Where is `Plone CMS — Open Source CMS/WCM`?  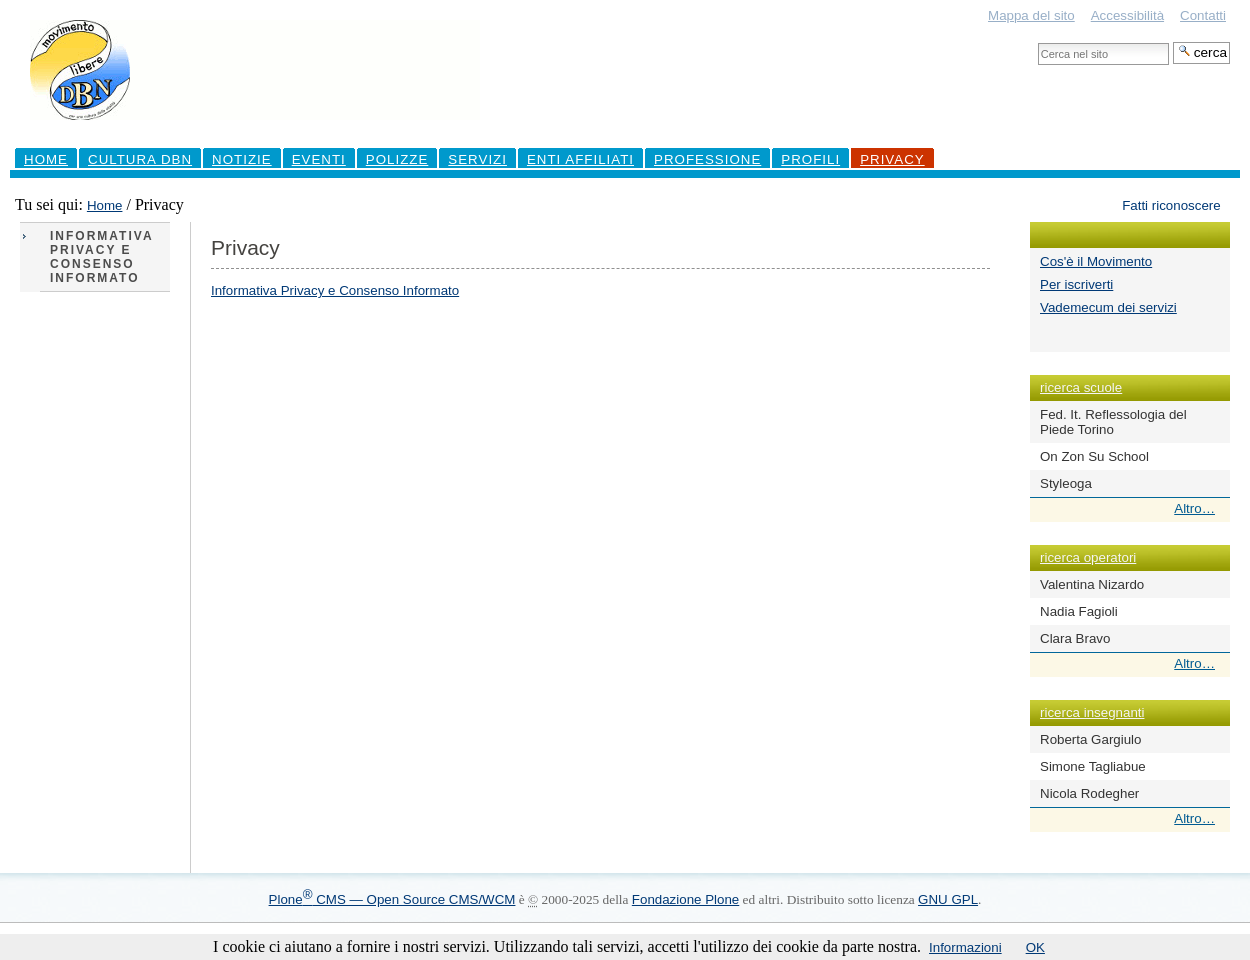
Plone CMS — Open Source CMS/WCM is located at coordinates (392, 899).